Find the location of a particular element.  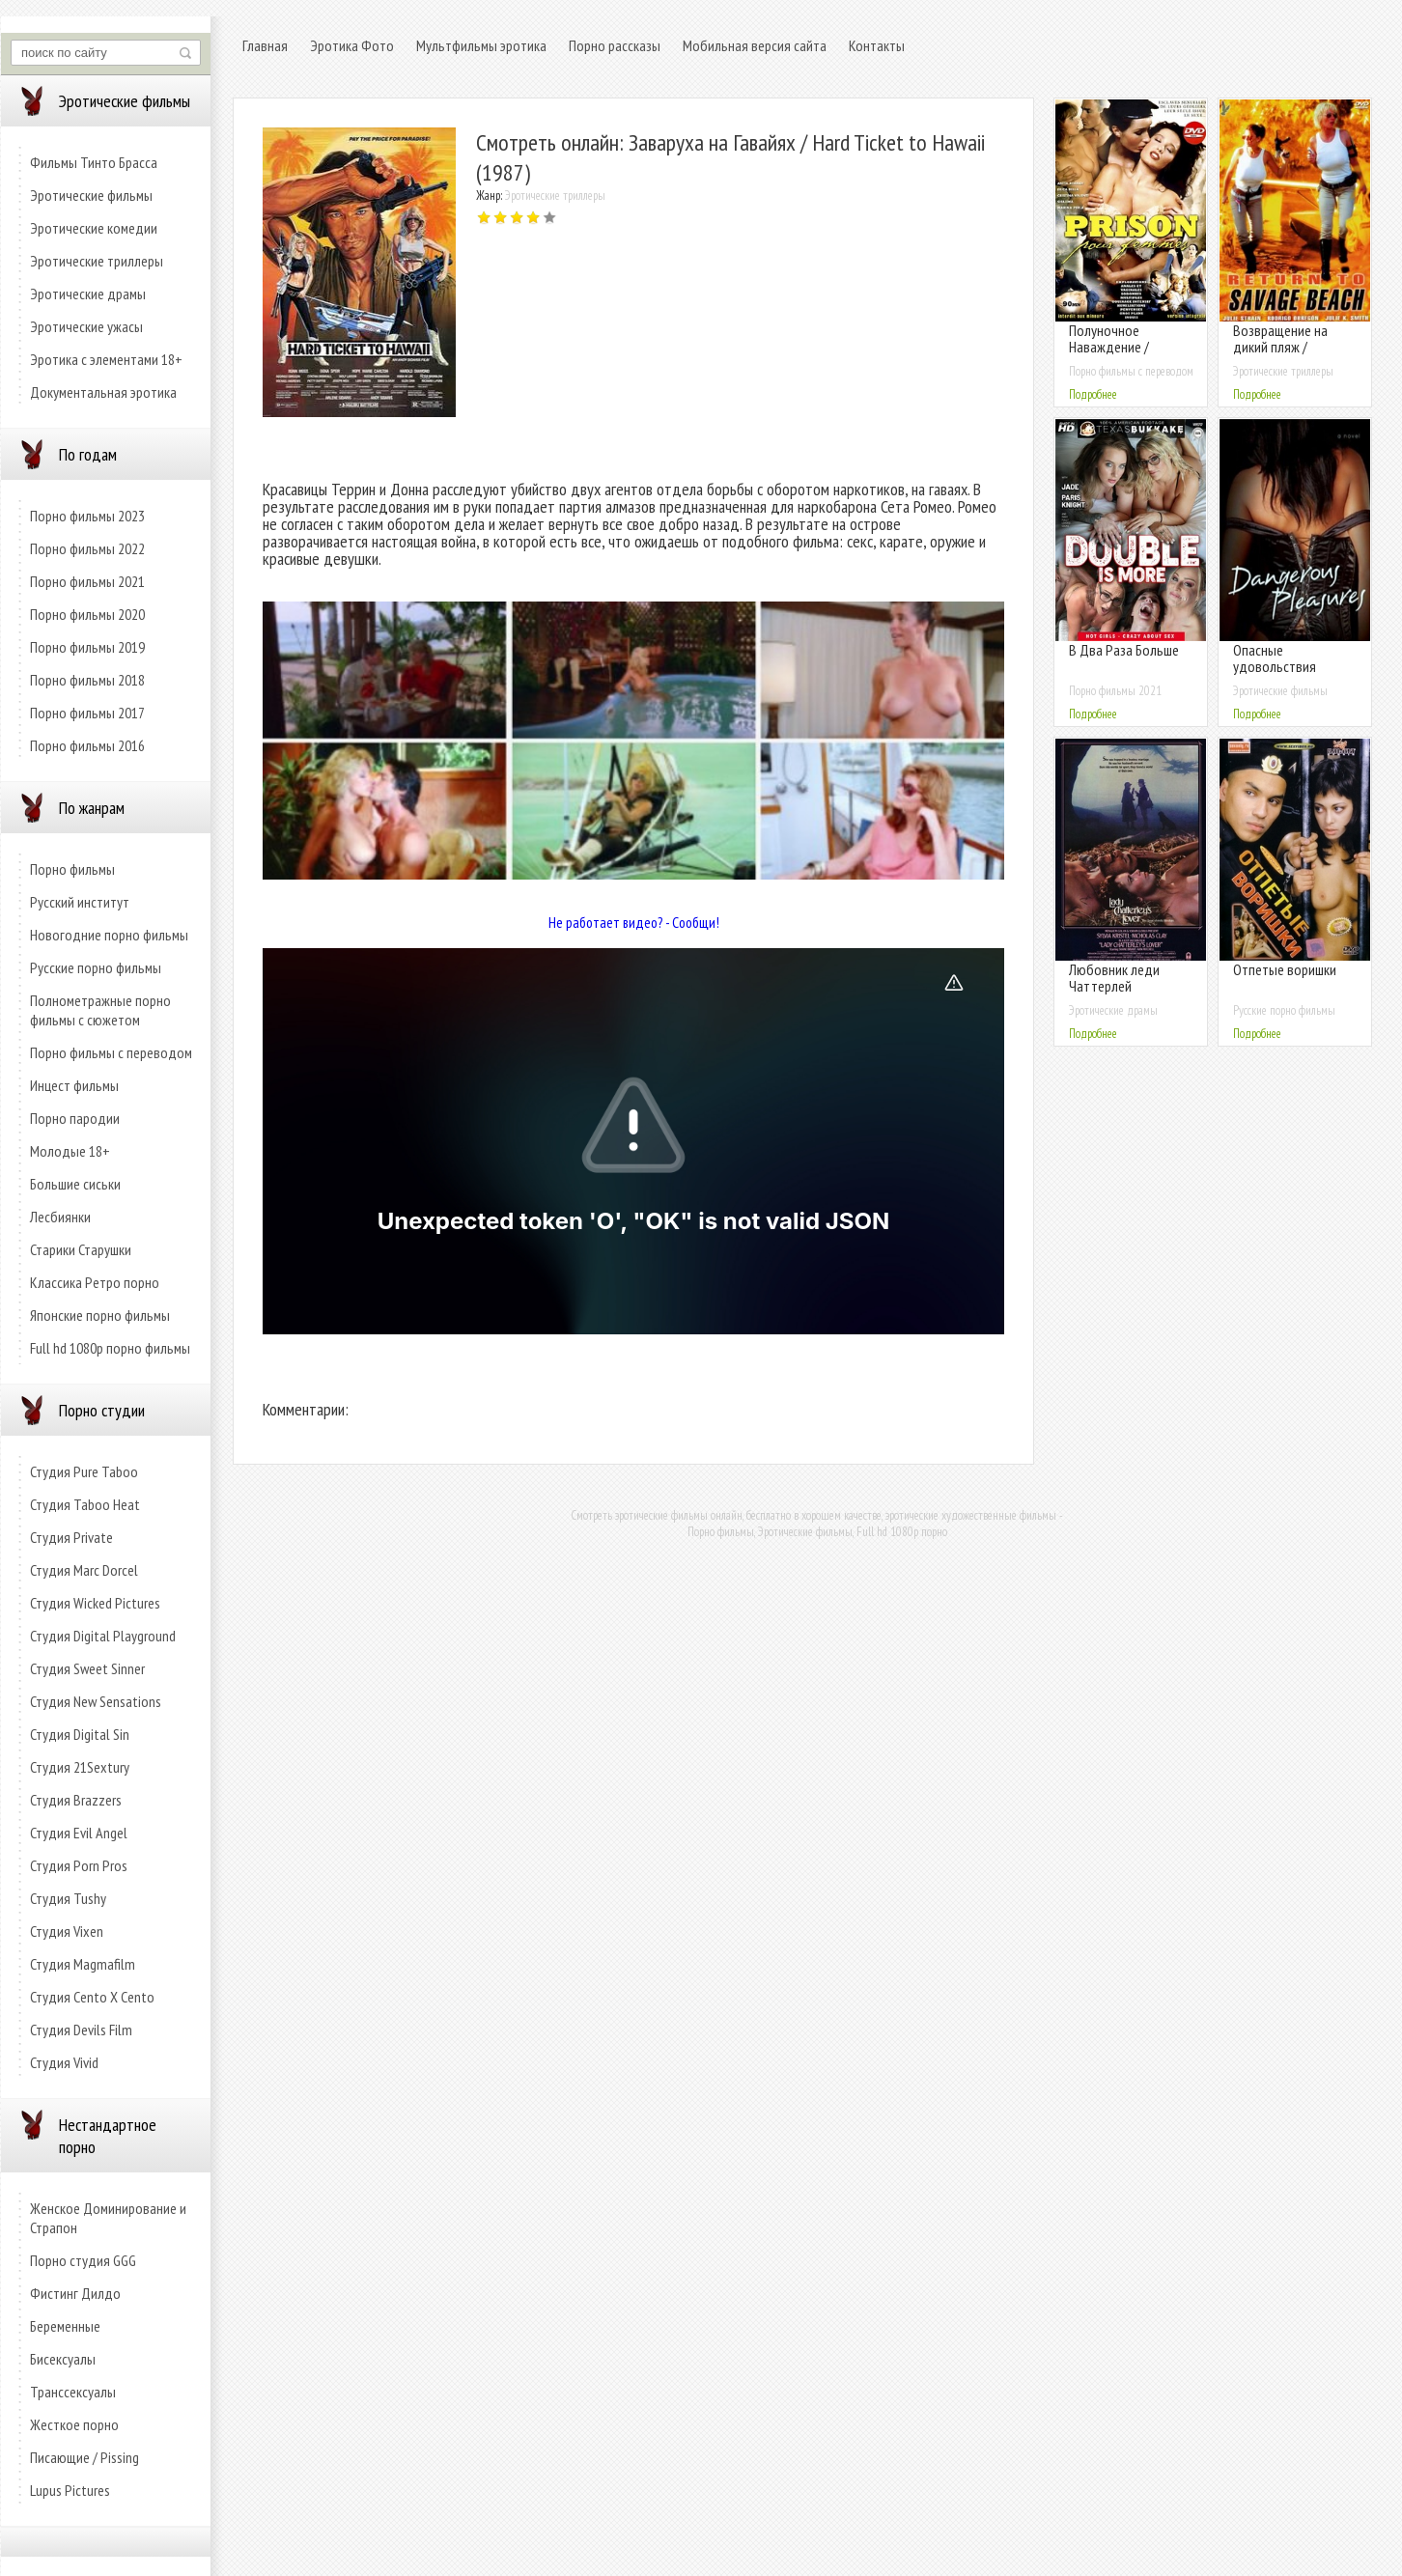

Студия Evil Angel is located at coordinates (78, 1832).